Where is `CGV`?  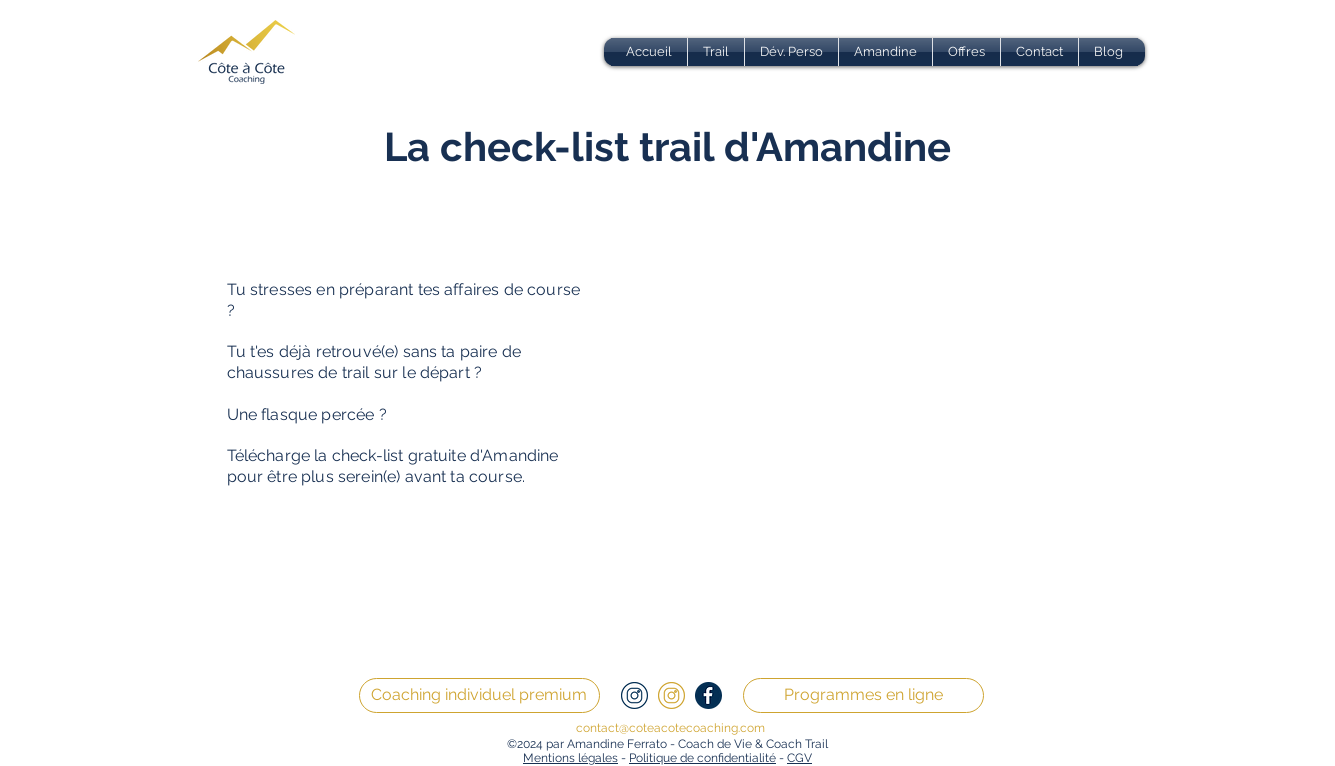
CGV is located at coordinates (799, 758).